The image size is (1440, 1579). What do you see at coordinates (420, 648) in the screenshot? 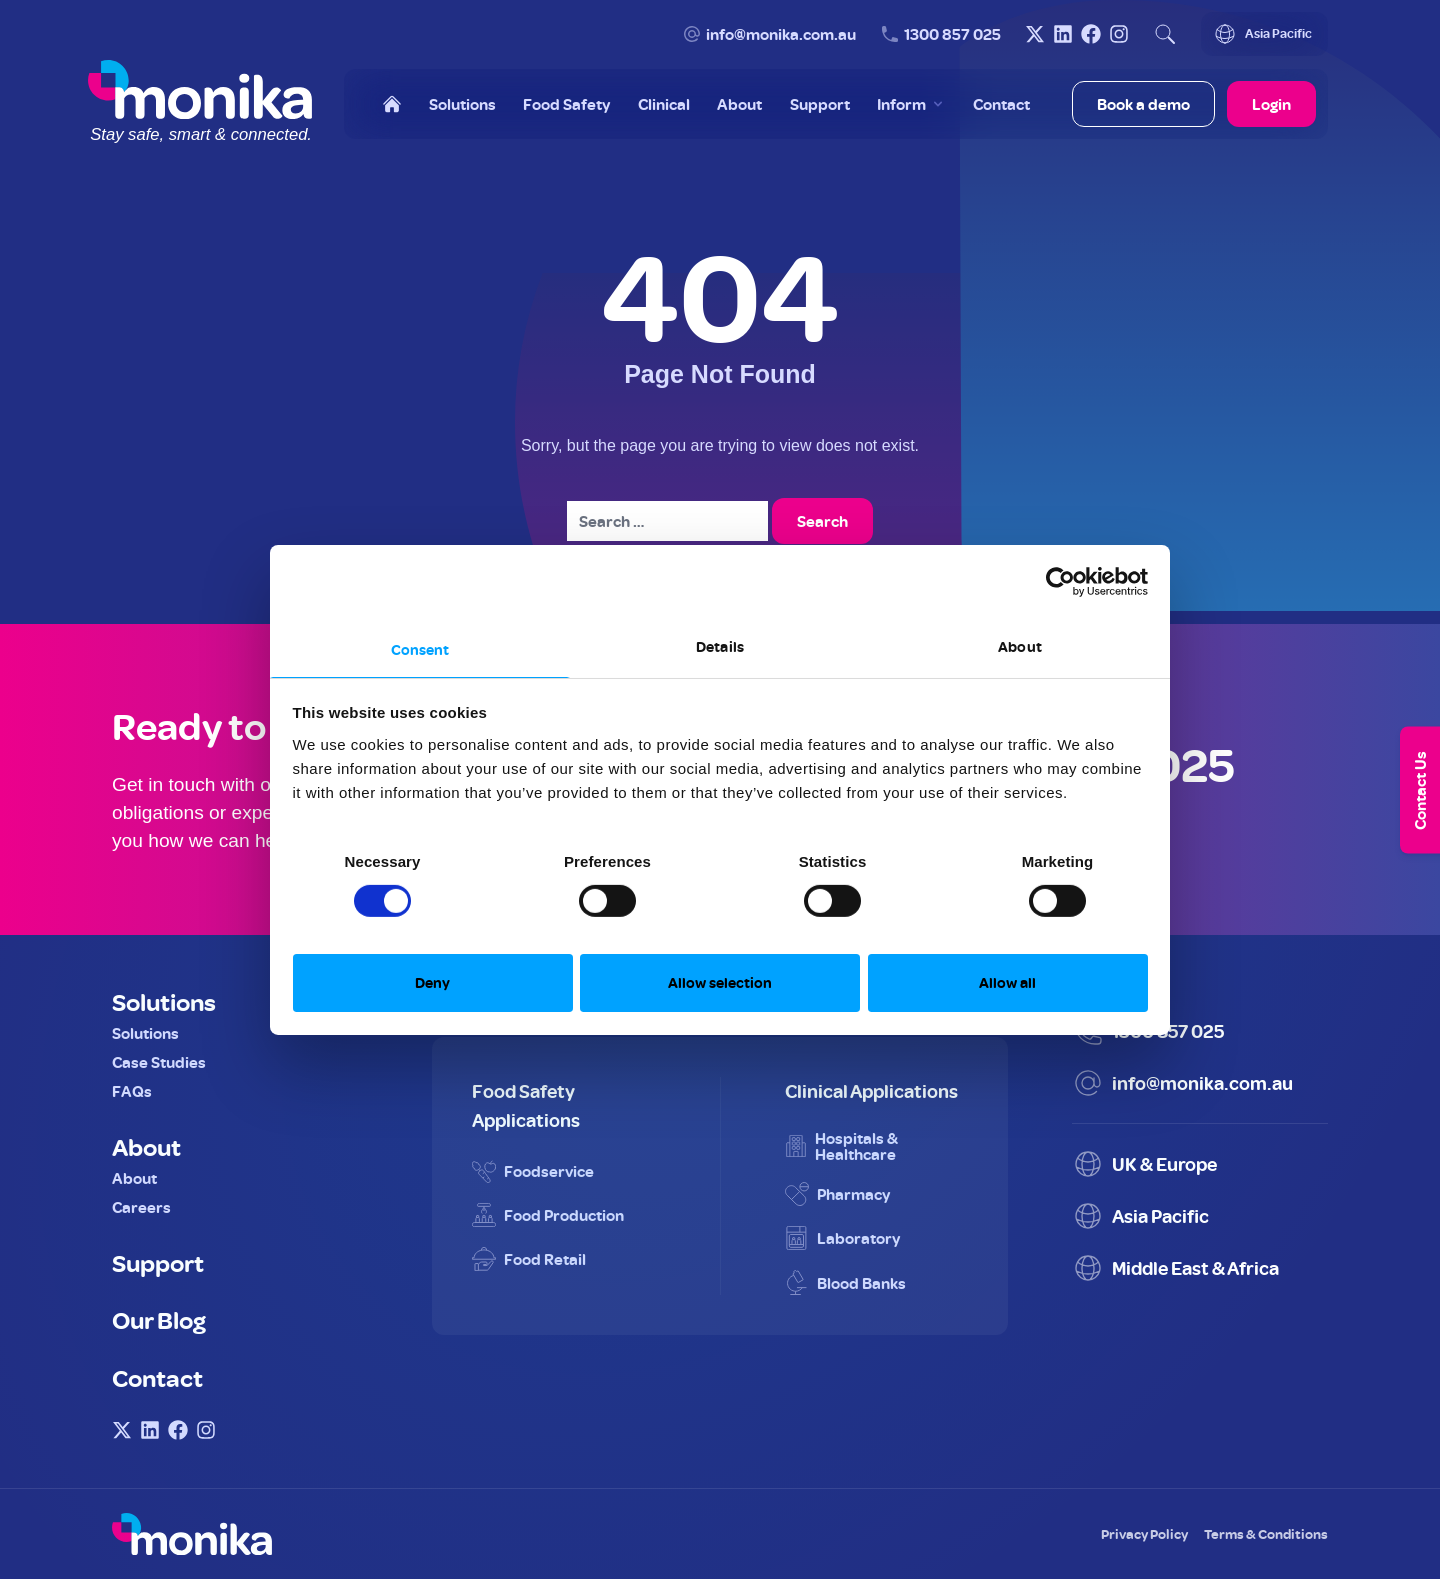
I see `Consent [tab]` at bounding box center [420, 648].